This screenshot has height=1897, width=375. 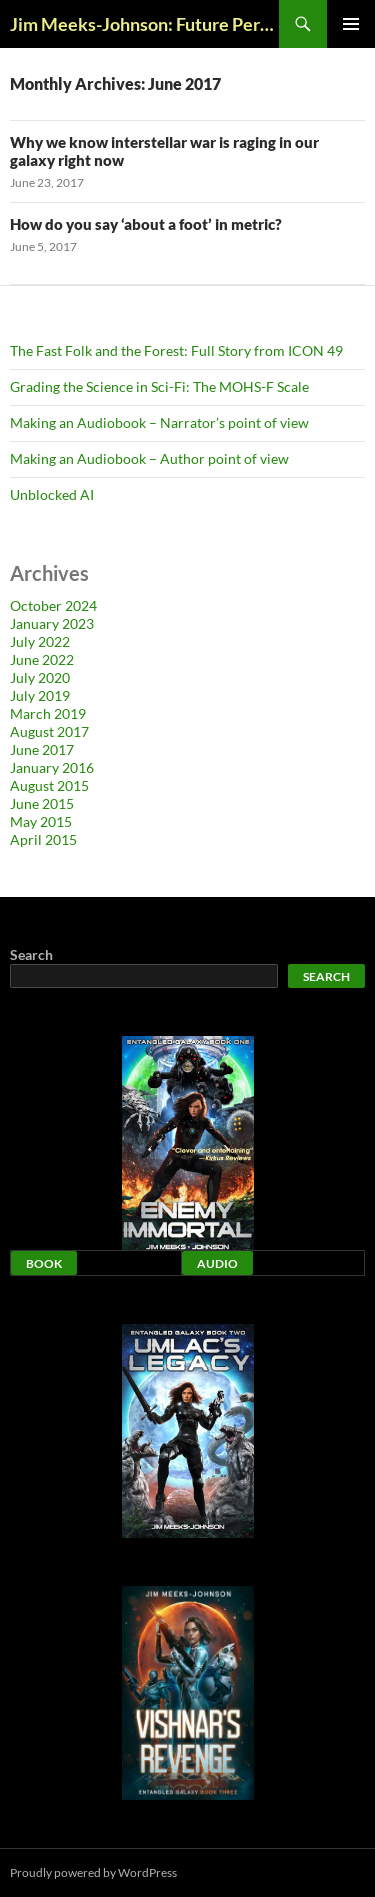 I want to click on Audio, so click(x=217, y=1263).